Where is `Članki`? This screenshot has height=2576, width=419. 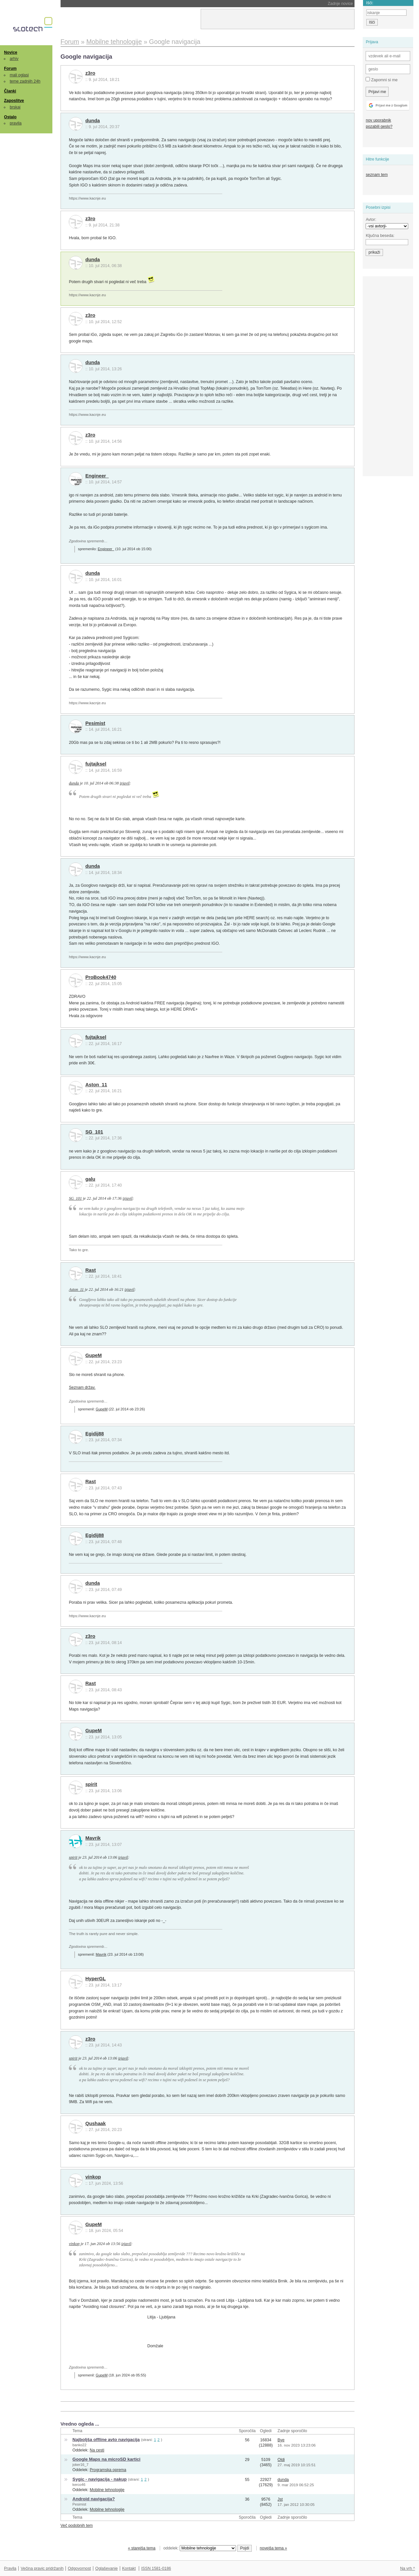
Članki is located at coordinates (10, 91).